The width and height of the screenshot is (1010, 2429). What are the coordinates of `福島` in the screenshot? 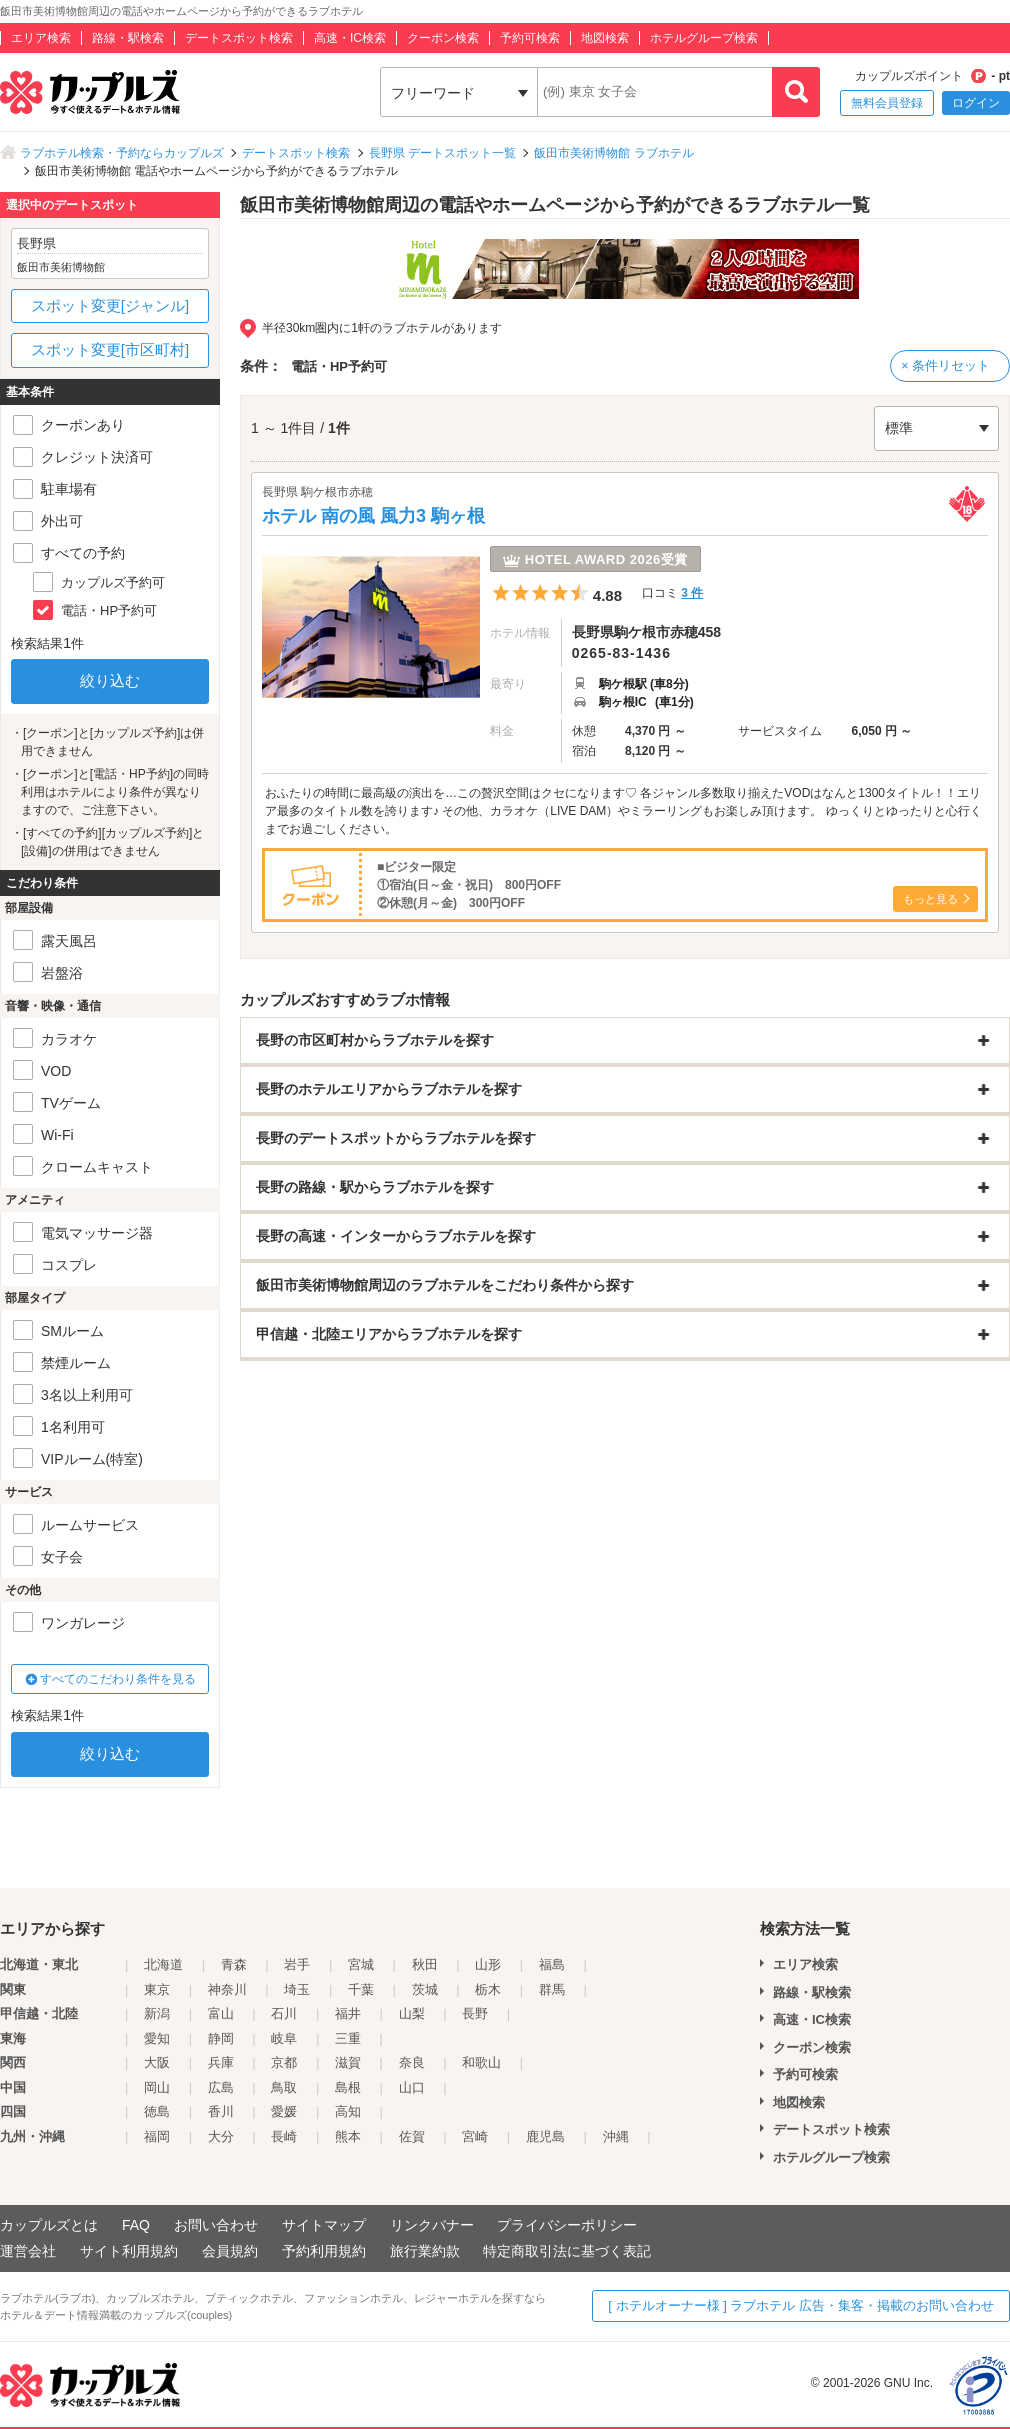 It's located at (552, 1964).